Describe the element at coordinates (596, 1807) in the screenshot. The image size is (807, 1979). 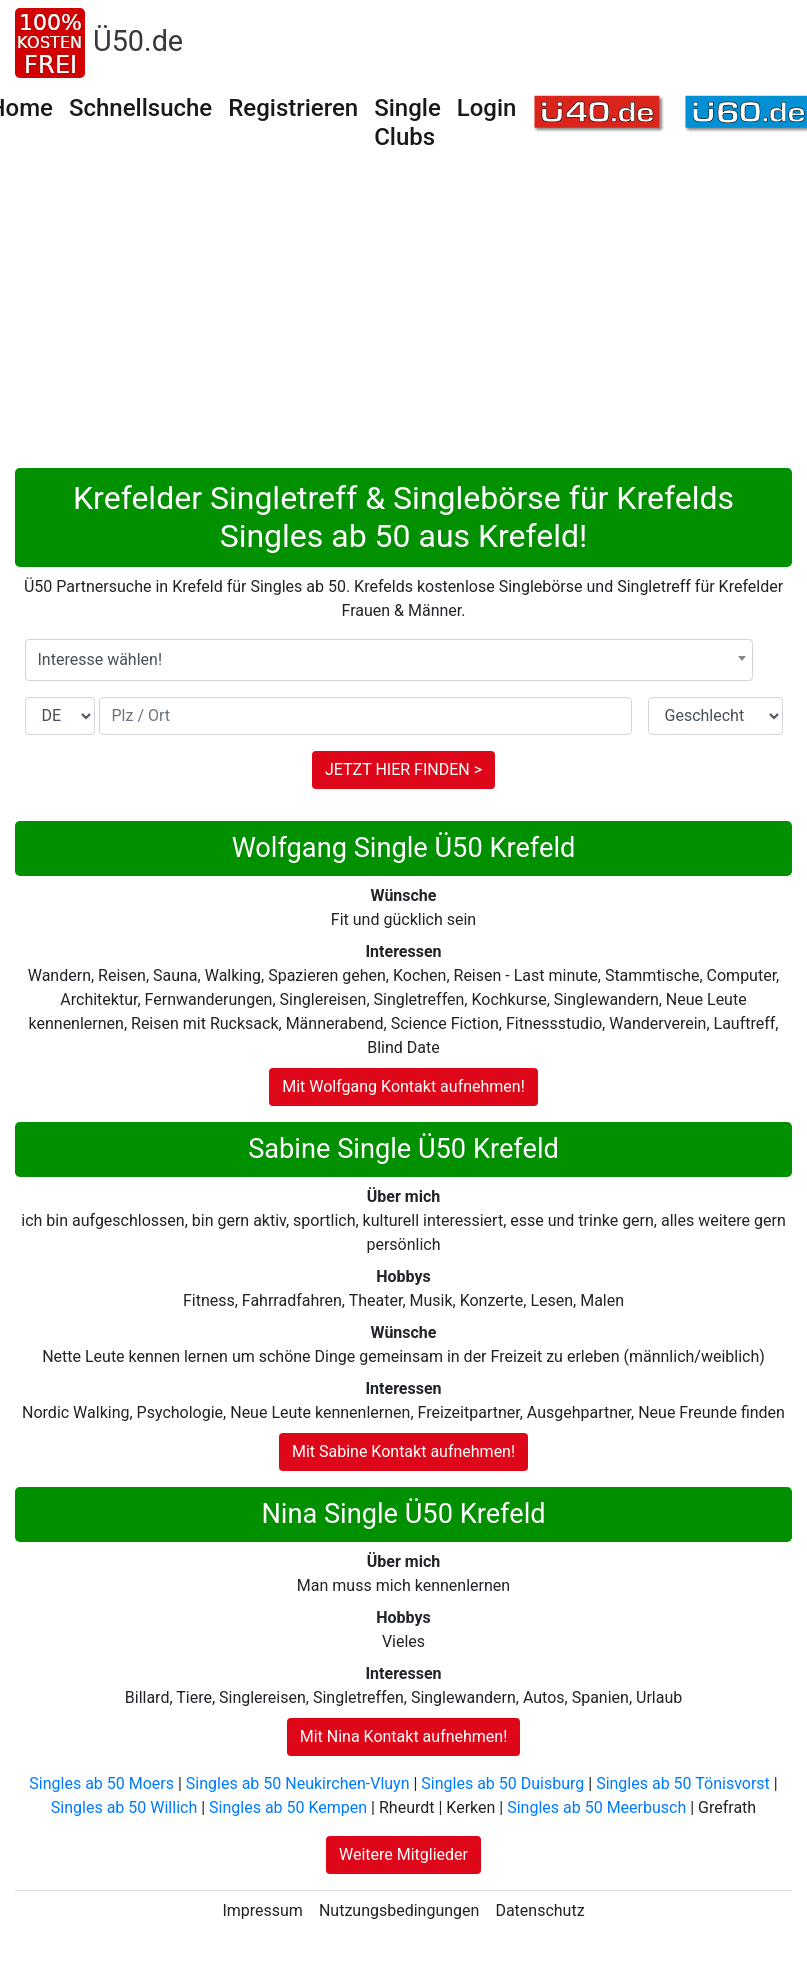
I see `Singles ab 50 Meerbusch` at that location.